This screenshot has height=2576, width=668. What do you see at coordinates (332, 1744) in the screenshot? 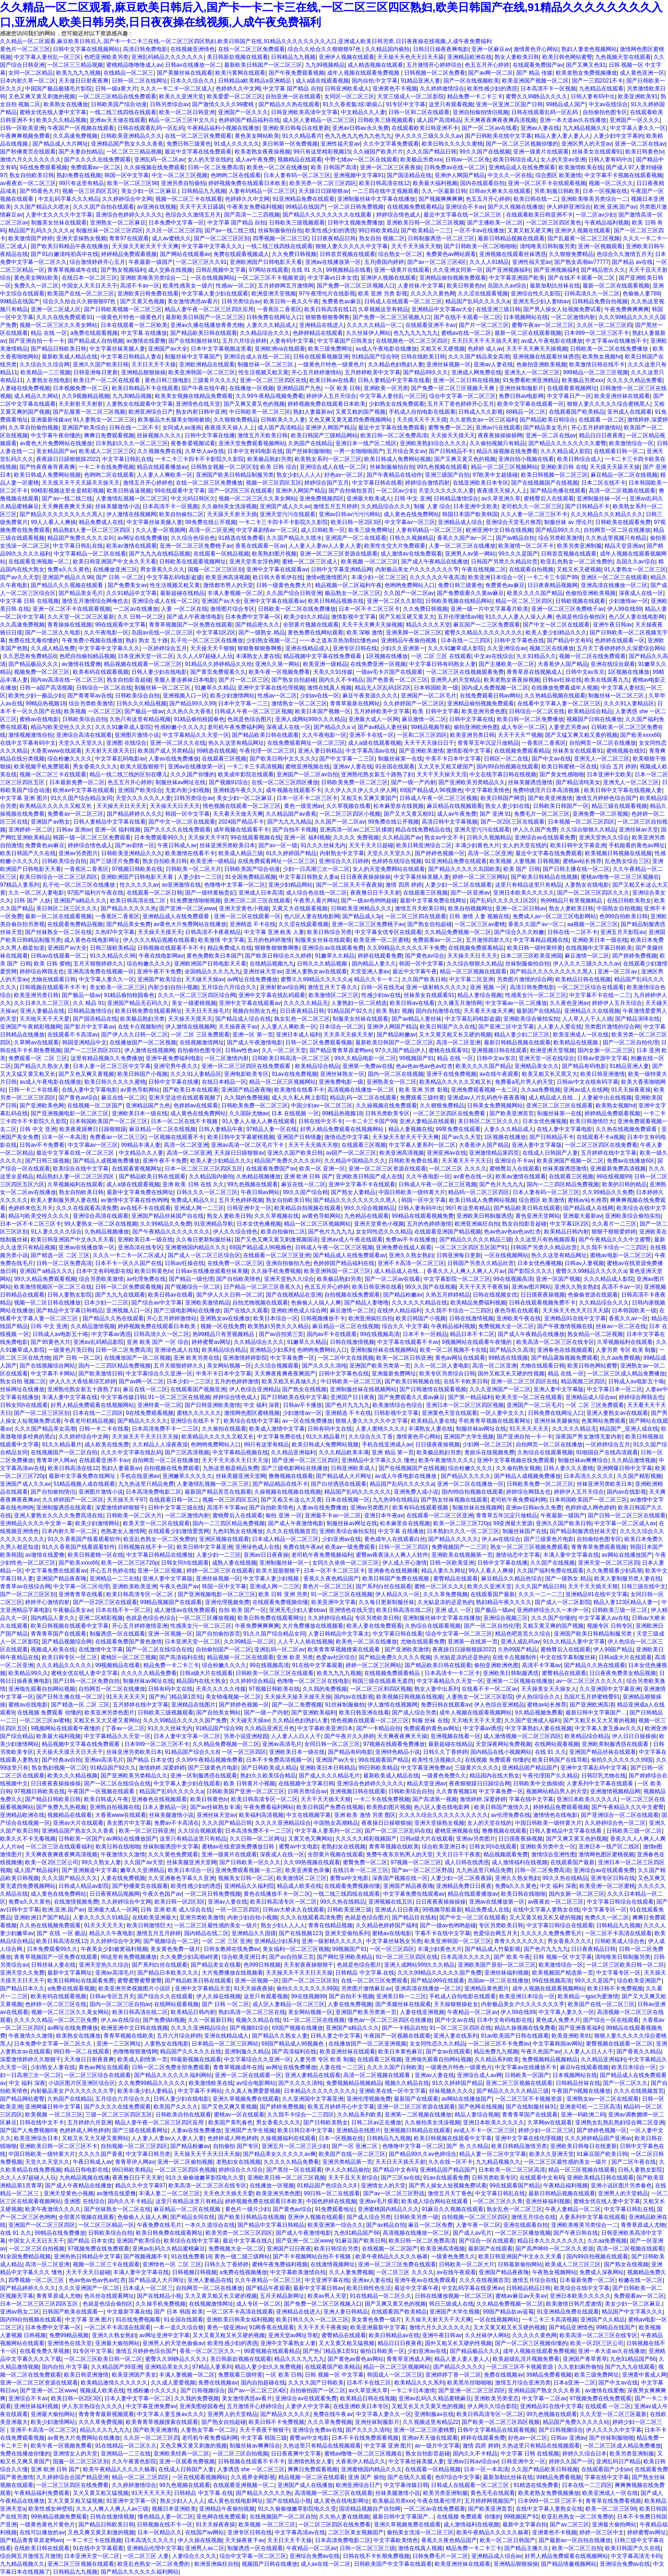
I see `女同日韩一区二区三区` at bounding box center [332, 1744].